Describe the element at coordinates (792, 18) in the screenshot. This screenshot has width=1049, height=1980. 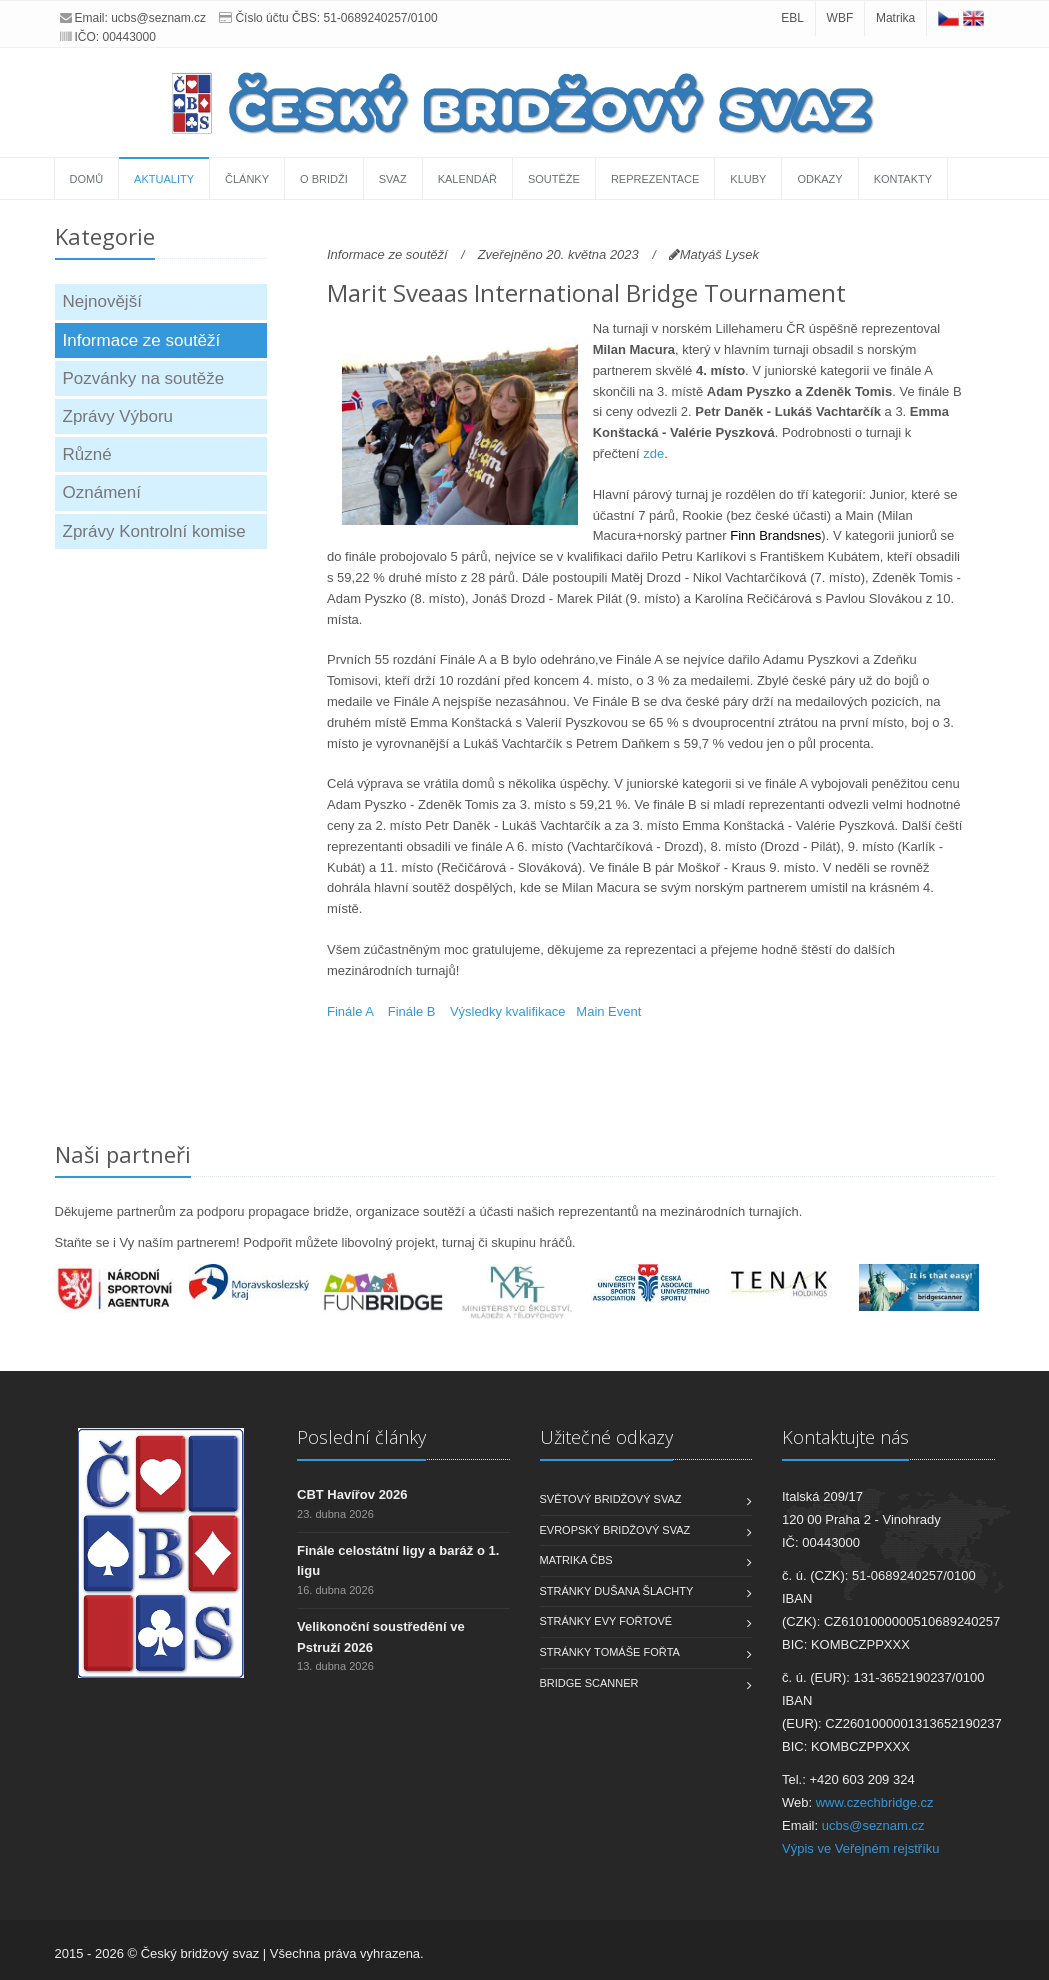
I see `EBL` at that location.